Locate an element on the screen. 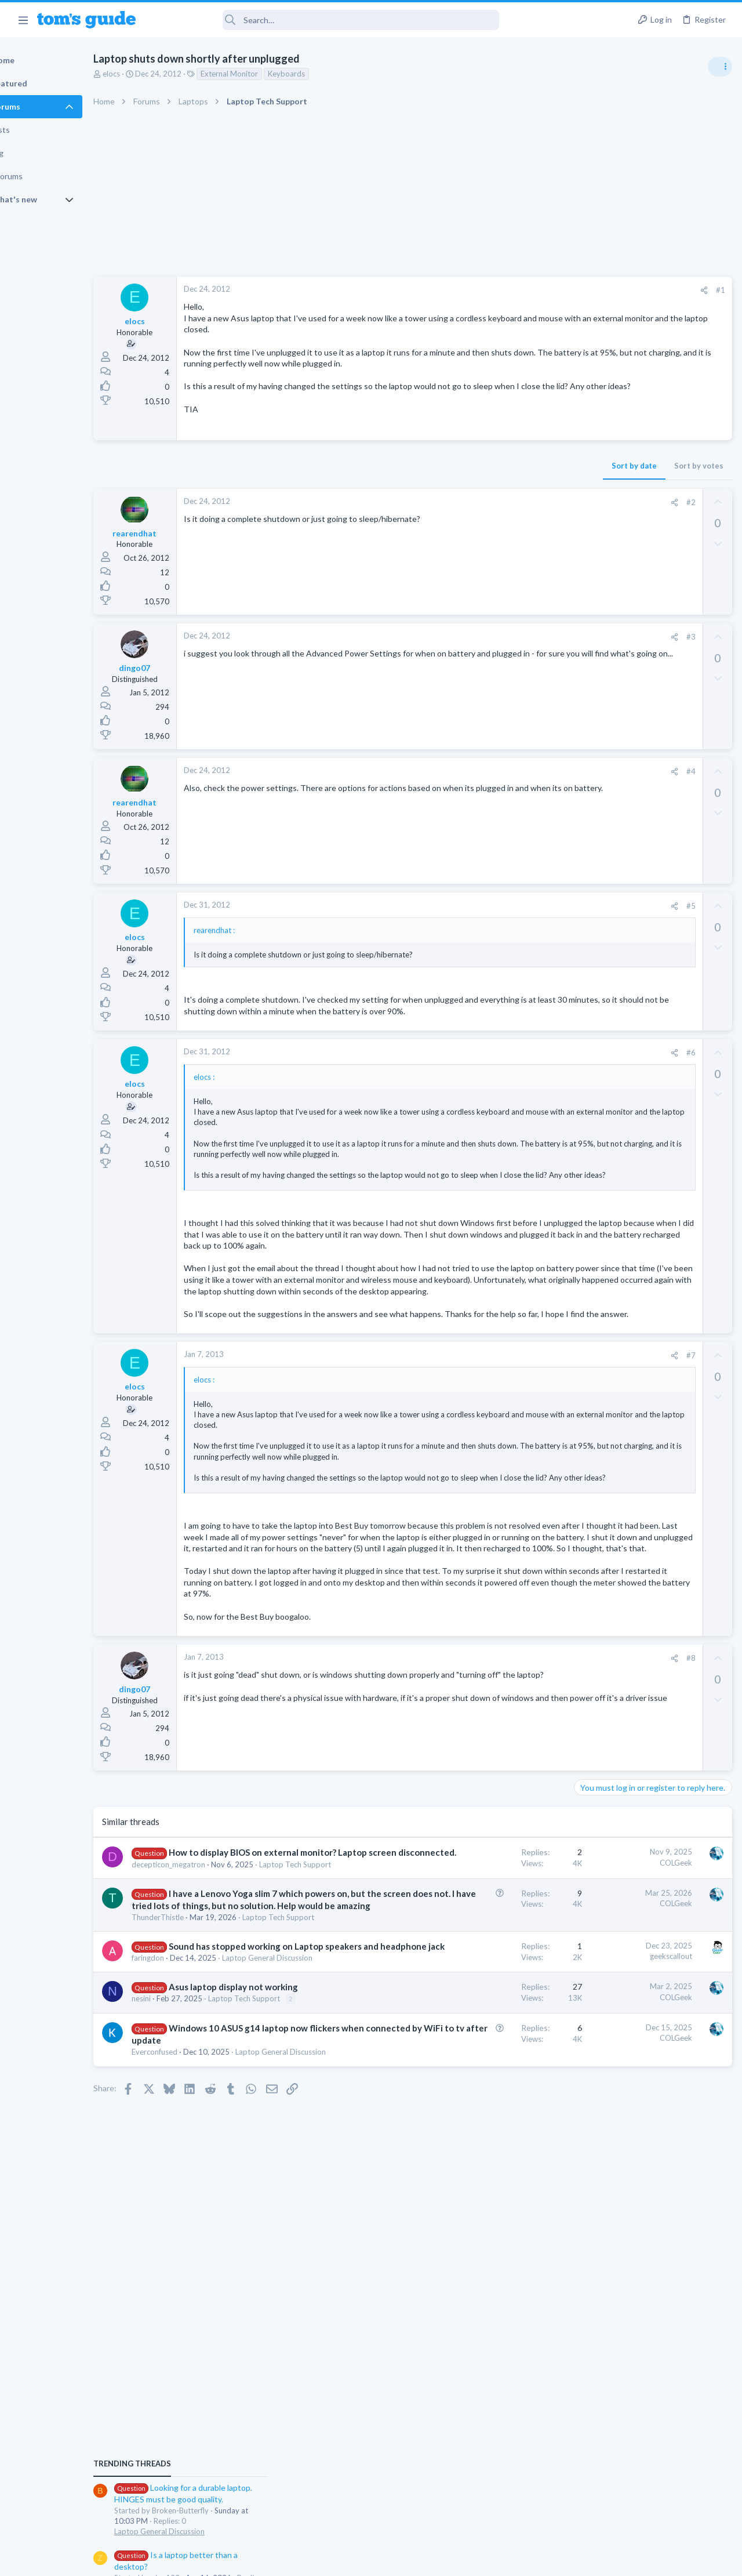 This screenshot has height=2576, width=742. faringdon is located at coordinates (188, 2189).